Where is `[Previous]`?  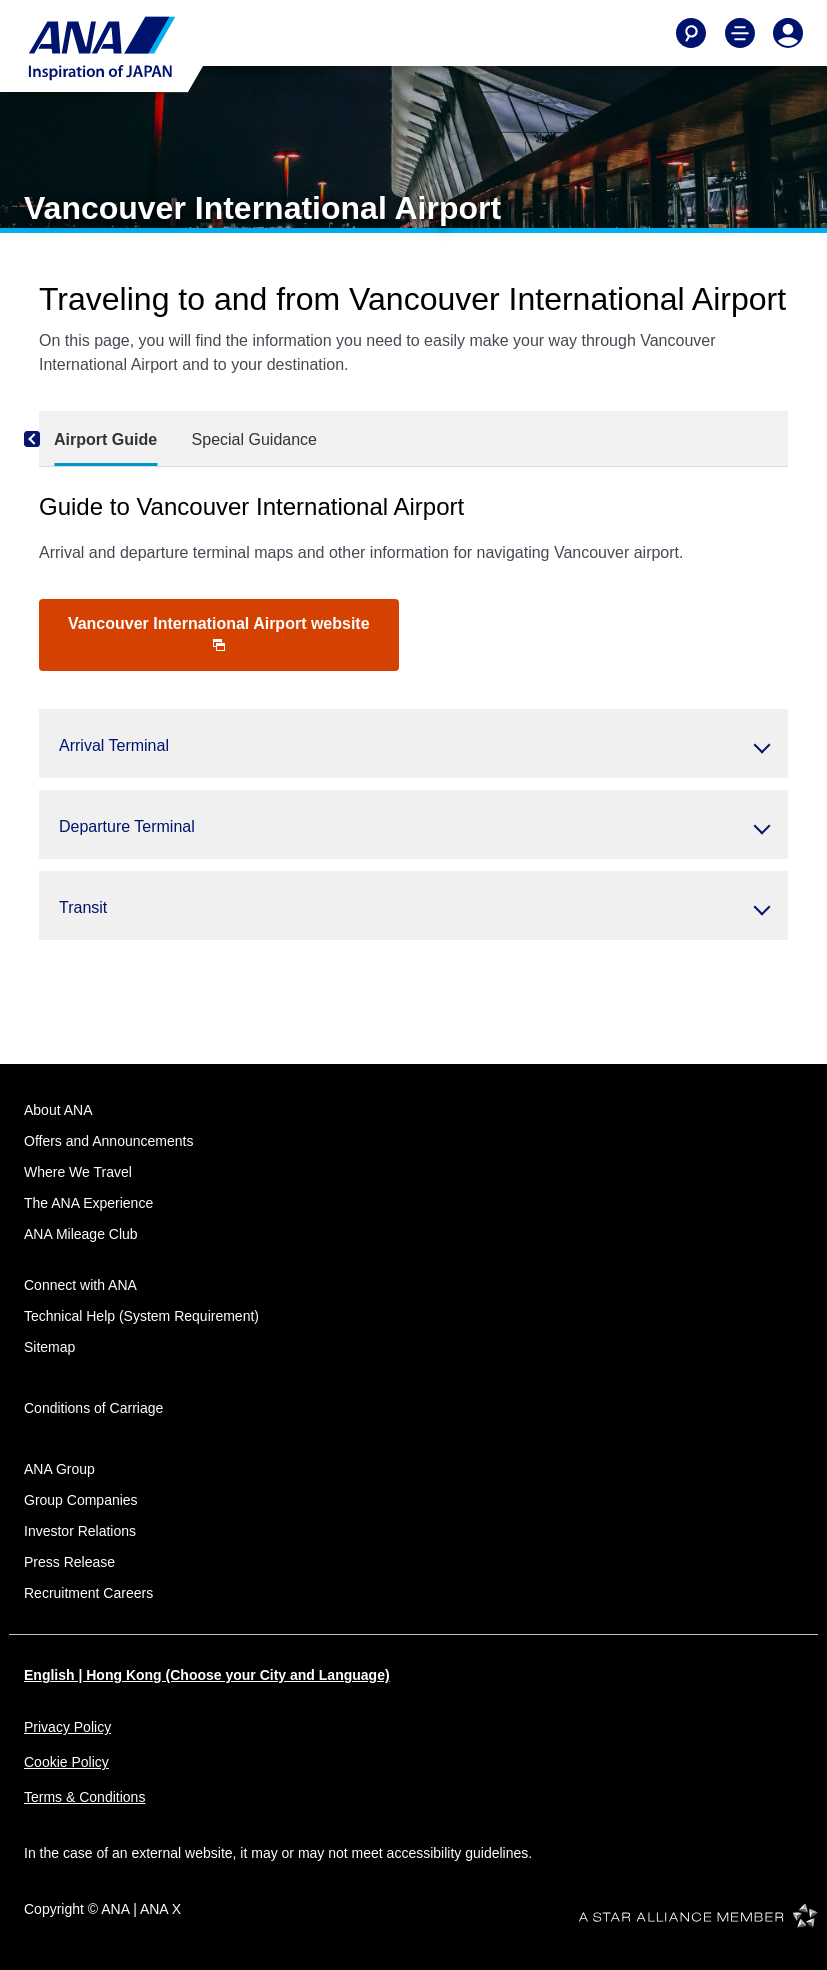
[Previous] is located at coordinates (59, 439).